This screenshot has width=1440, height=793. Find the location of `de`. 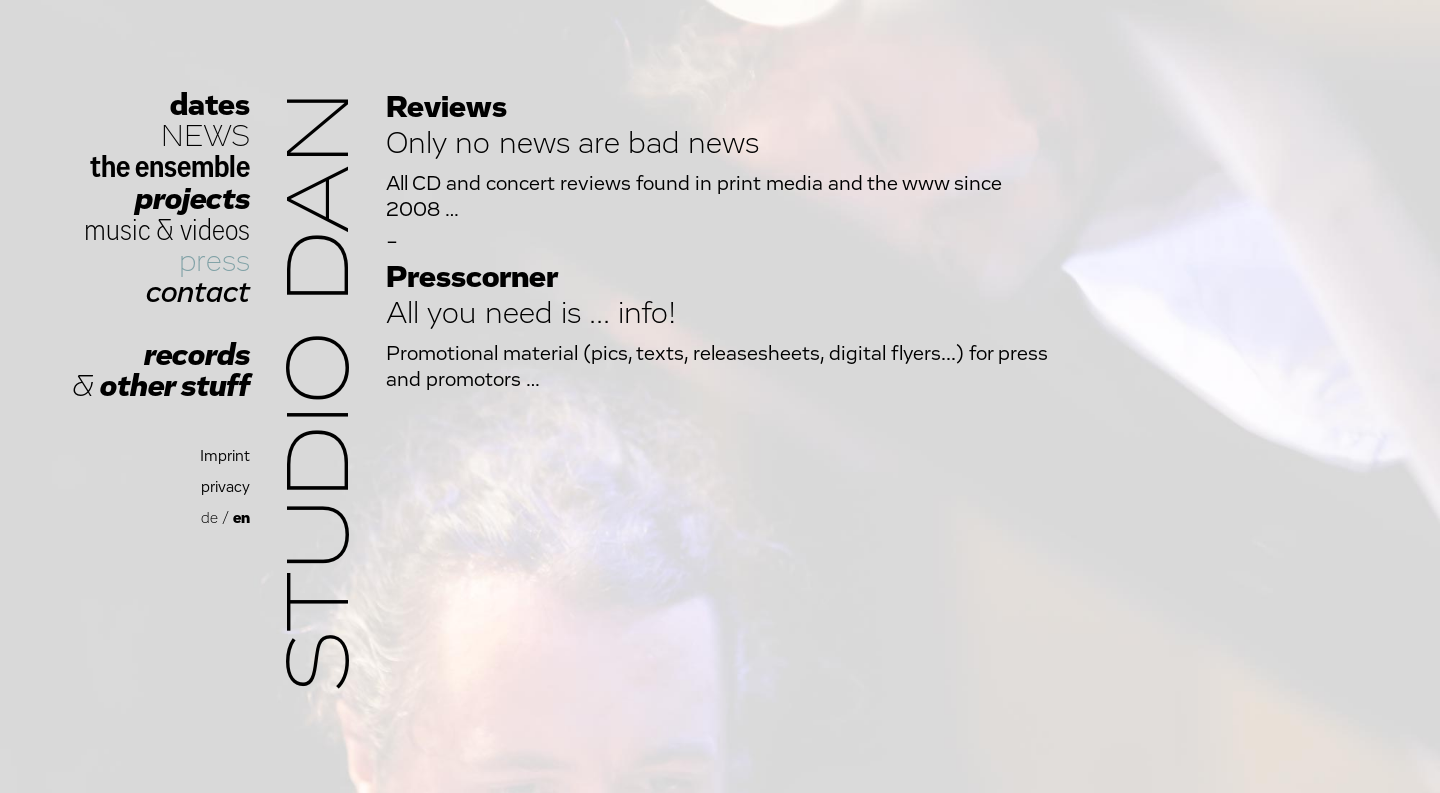

de is located at coordinates (209, 518).